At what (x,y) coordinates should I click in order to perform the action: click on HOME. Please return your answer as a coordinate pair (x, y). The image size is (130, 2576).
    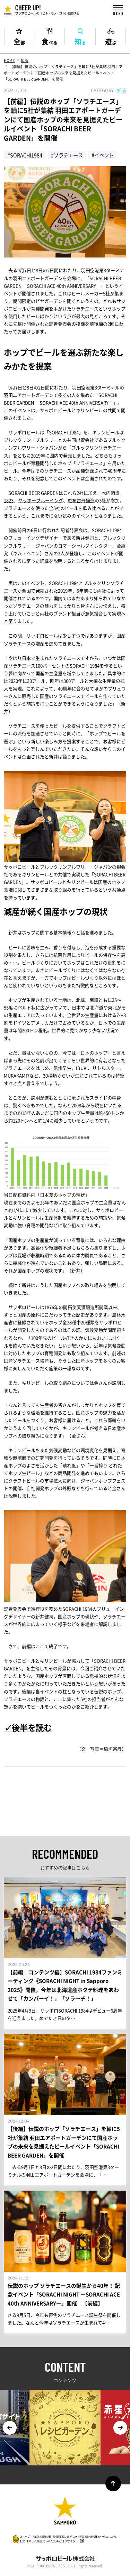
    Looking at the image, I should click on (9, 60).